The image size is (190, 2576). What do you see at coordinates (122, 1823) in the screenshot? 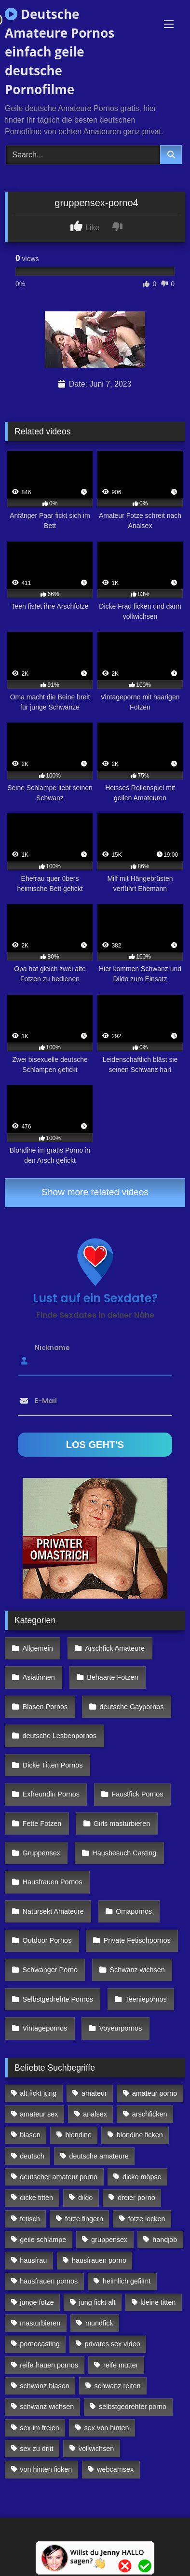
I see `Girls masturbieren` at bounding box center [122, 1823].